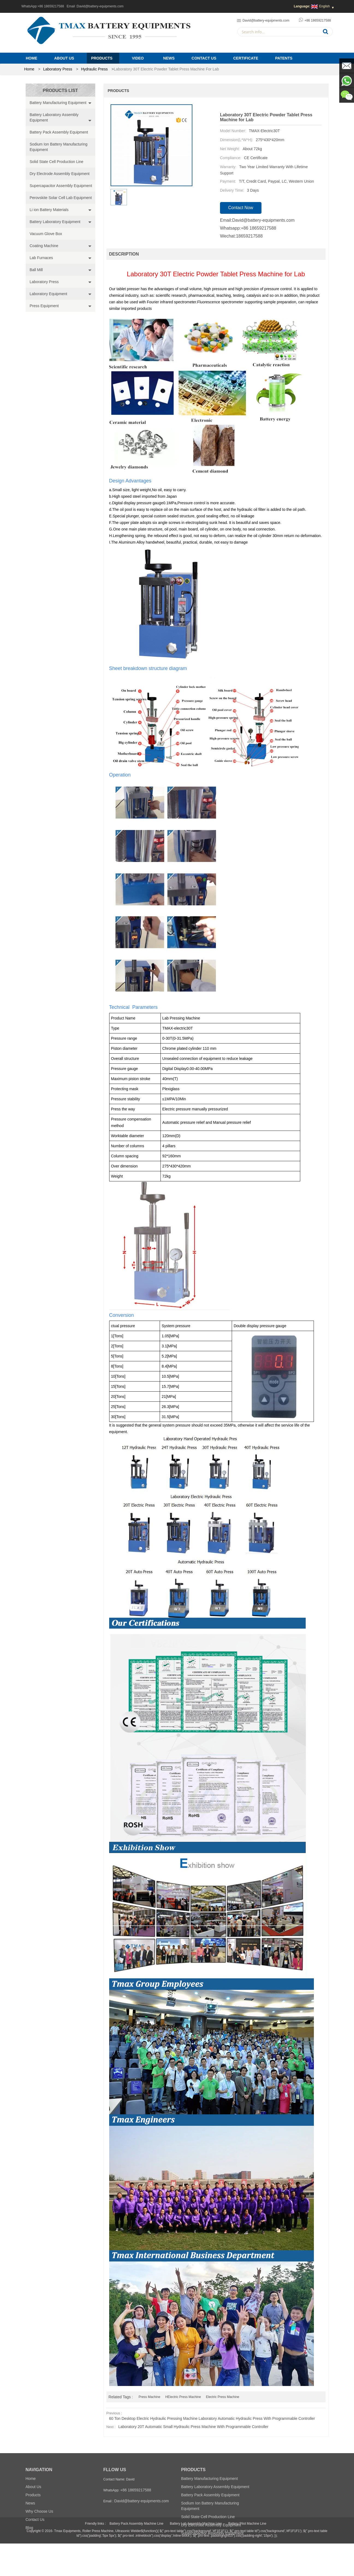 The width and height of the screenshot is (354, 2576). What do you see at coordinates (57, 69) in the screenshot?
I see `Laboratory Press` at bounding box center [57, 69].